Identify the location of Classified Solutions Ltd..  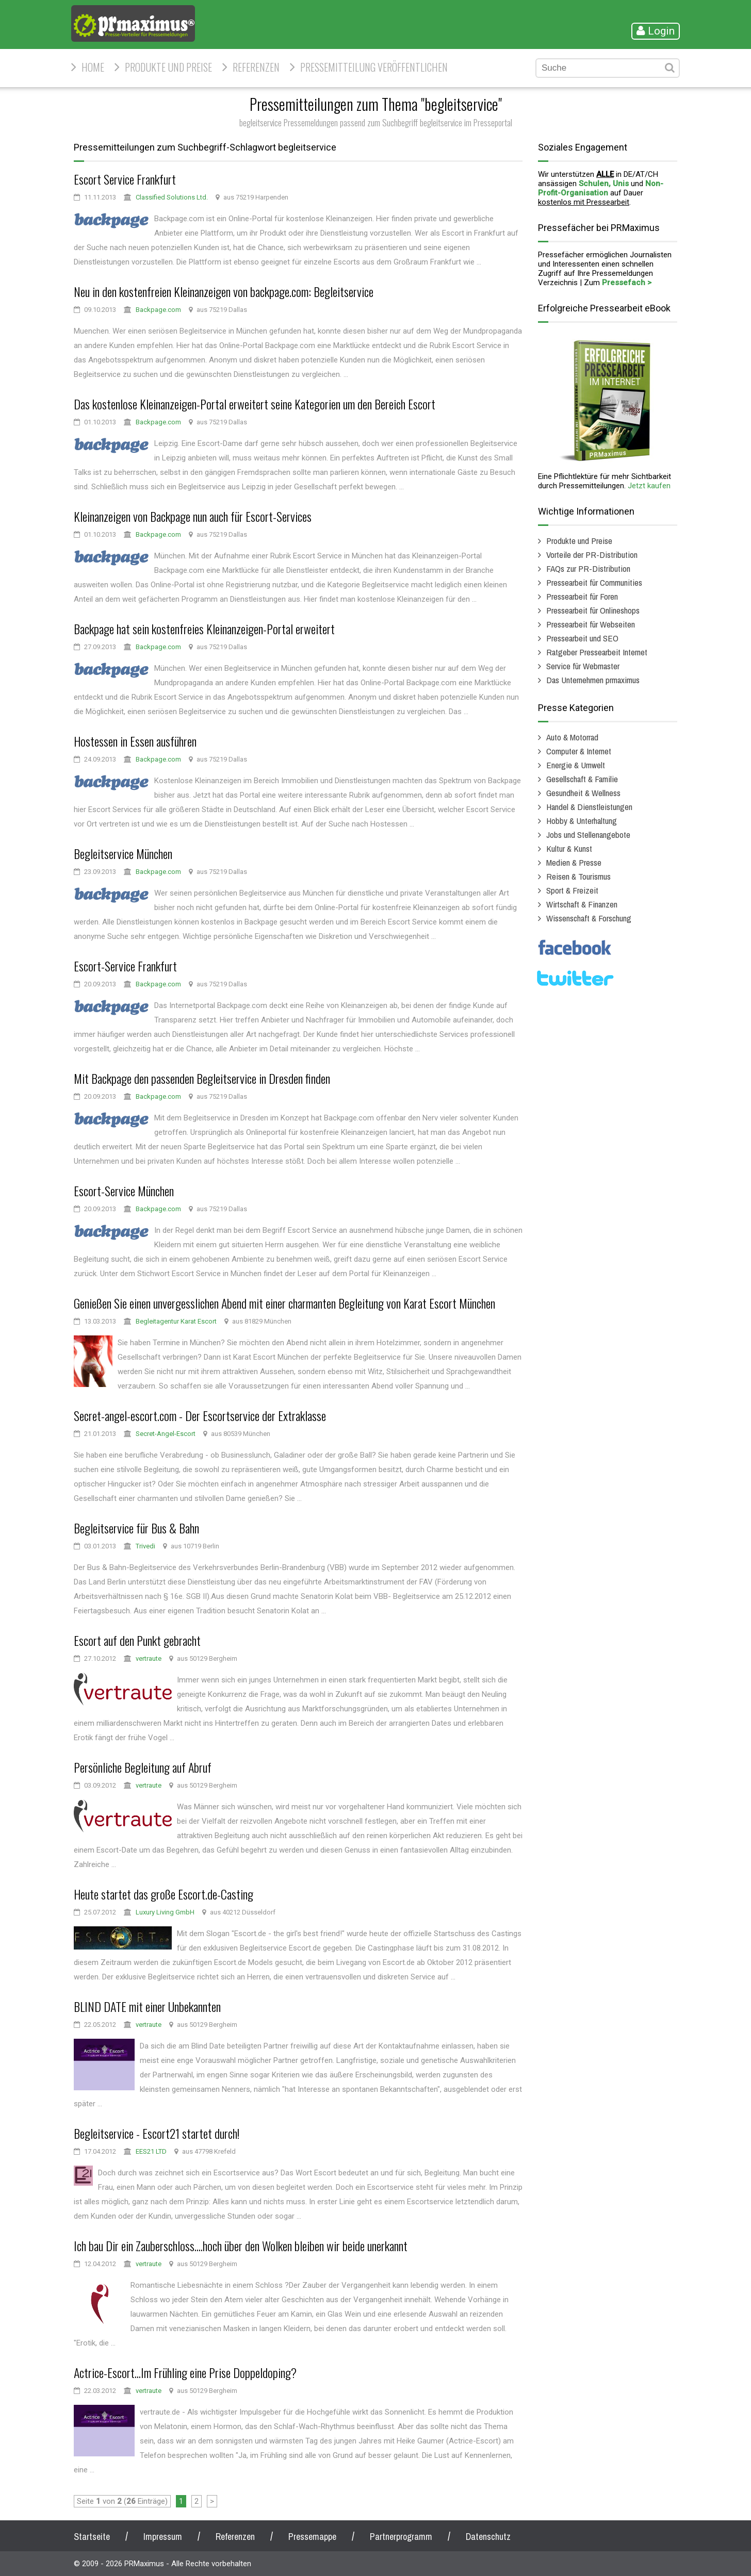
(172, 197).